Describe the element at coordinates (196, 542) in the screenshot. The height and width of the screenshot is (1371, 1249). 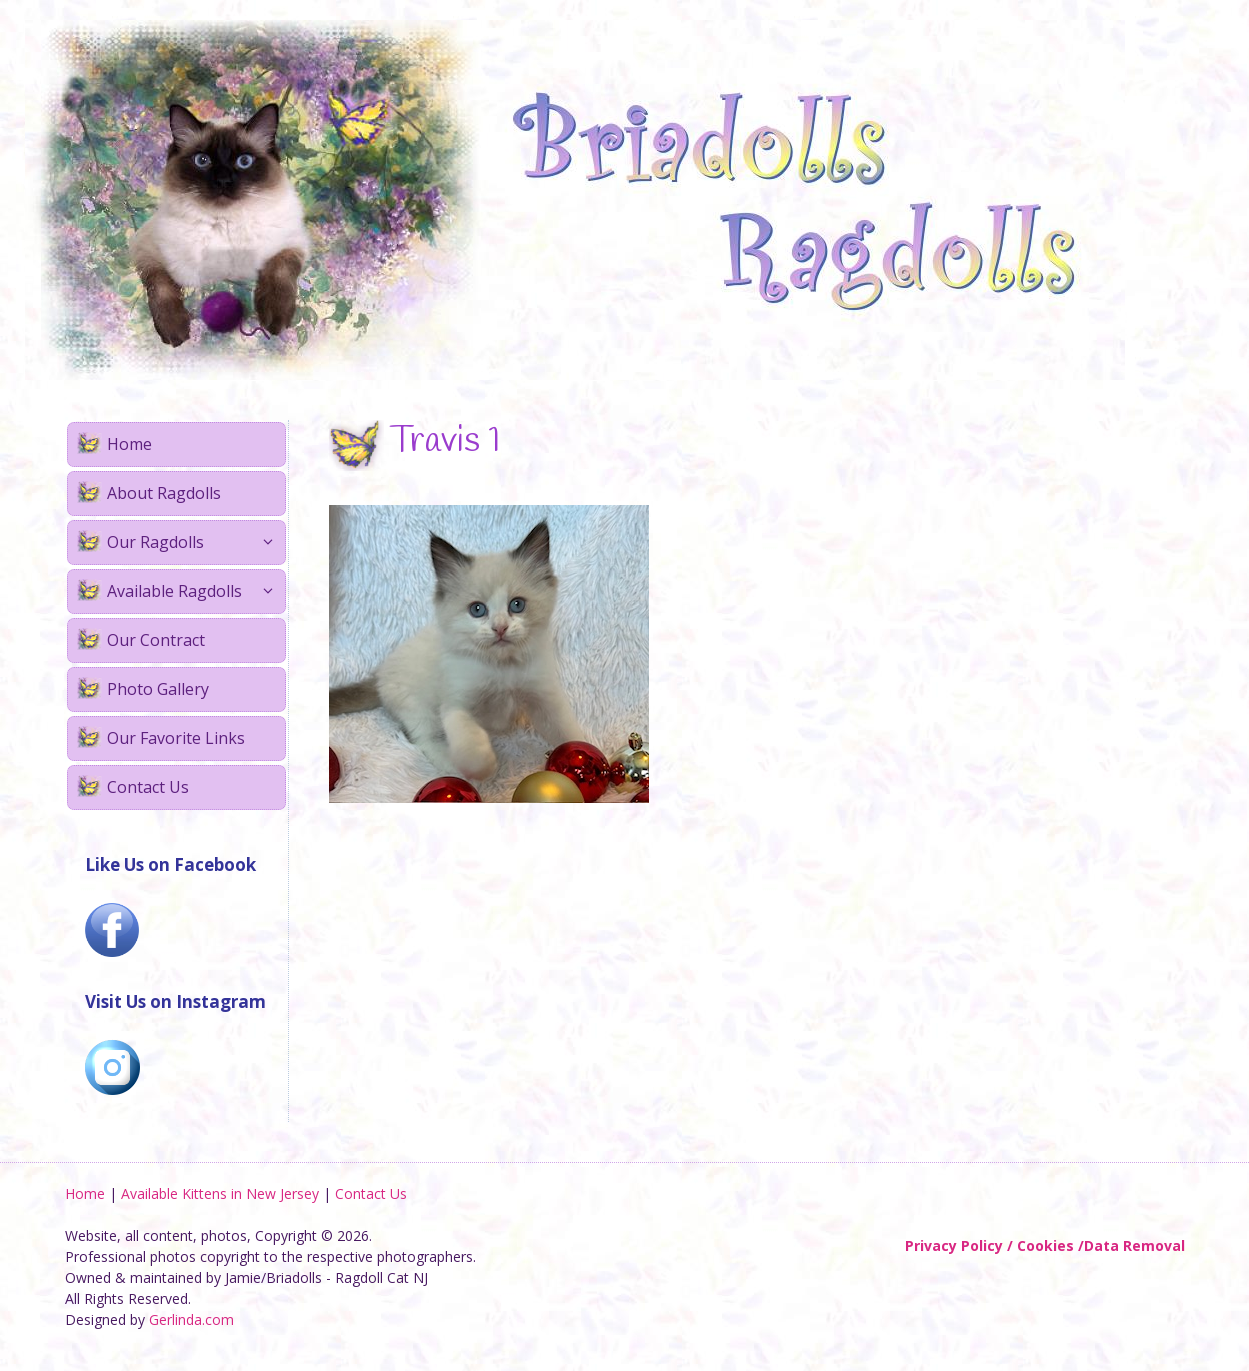
I see `Our Ragdolls` at that location.